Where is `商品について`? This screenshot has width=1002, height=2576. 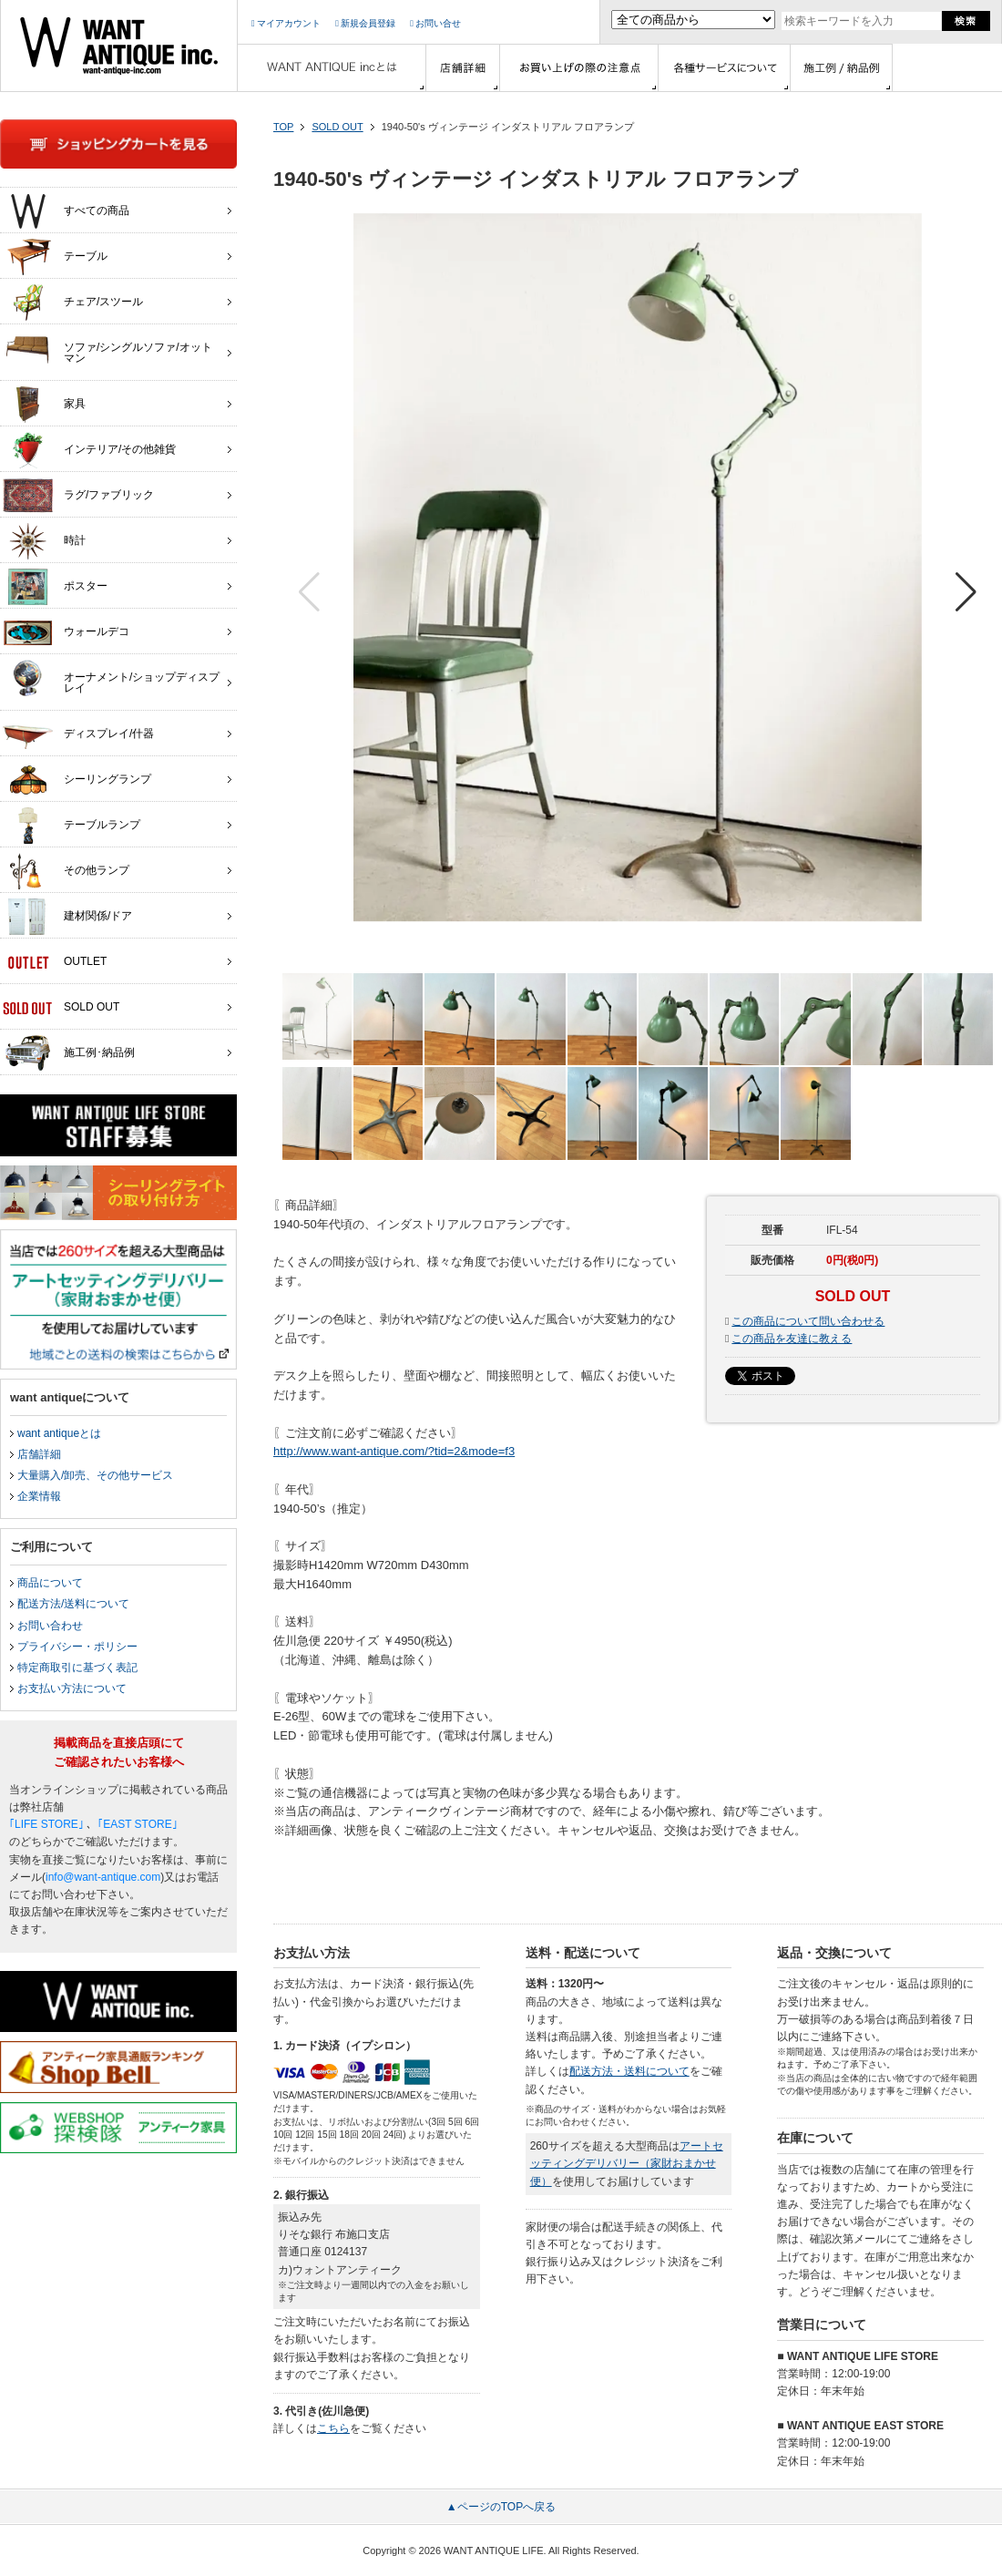 商品について is located at coordinates (50, 1582).